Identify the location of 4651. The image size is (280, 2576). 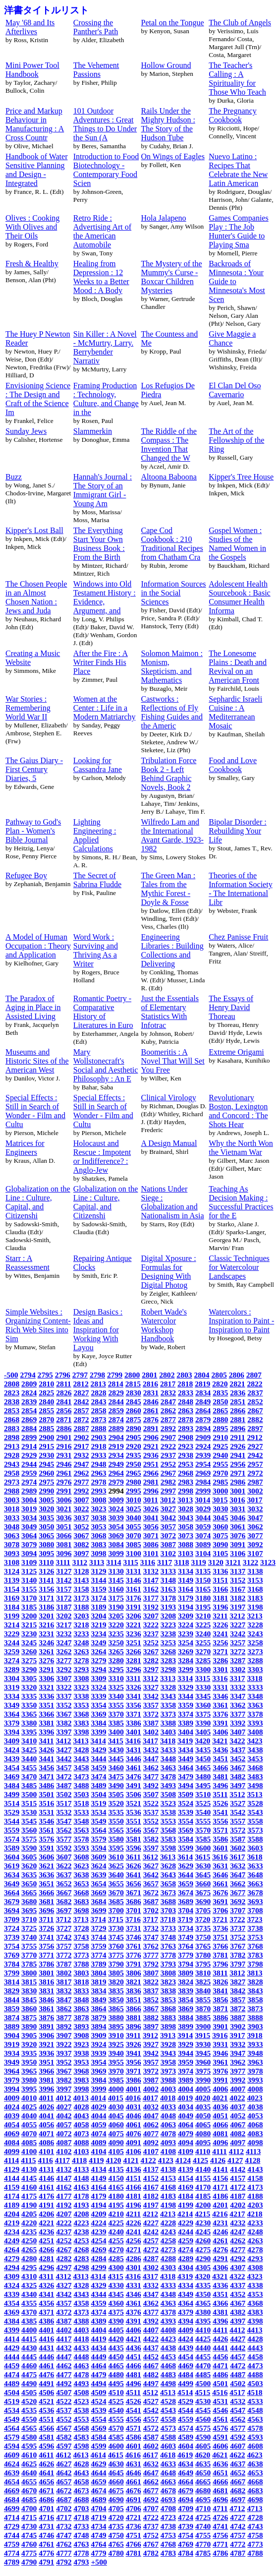
(220, 2472).